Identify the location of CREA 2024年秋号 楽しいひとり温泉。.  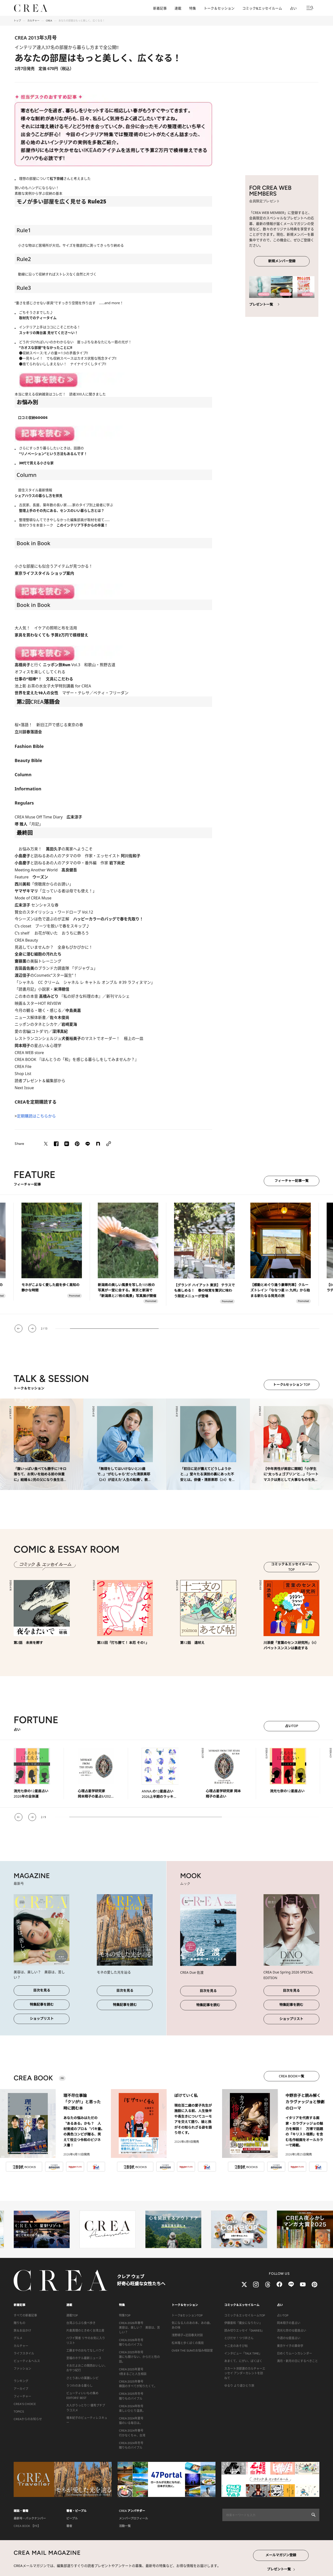
(132, 2409).